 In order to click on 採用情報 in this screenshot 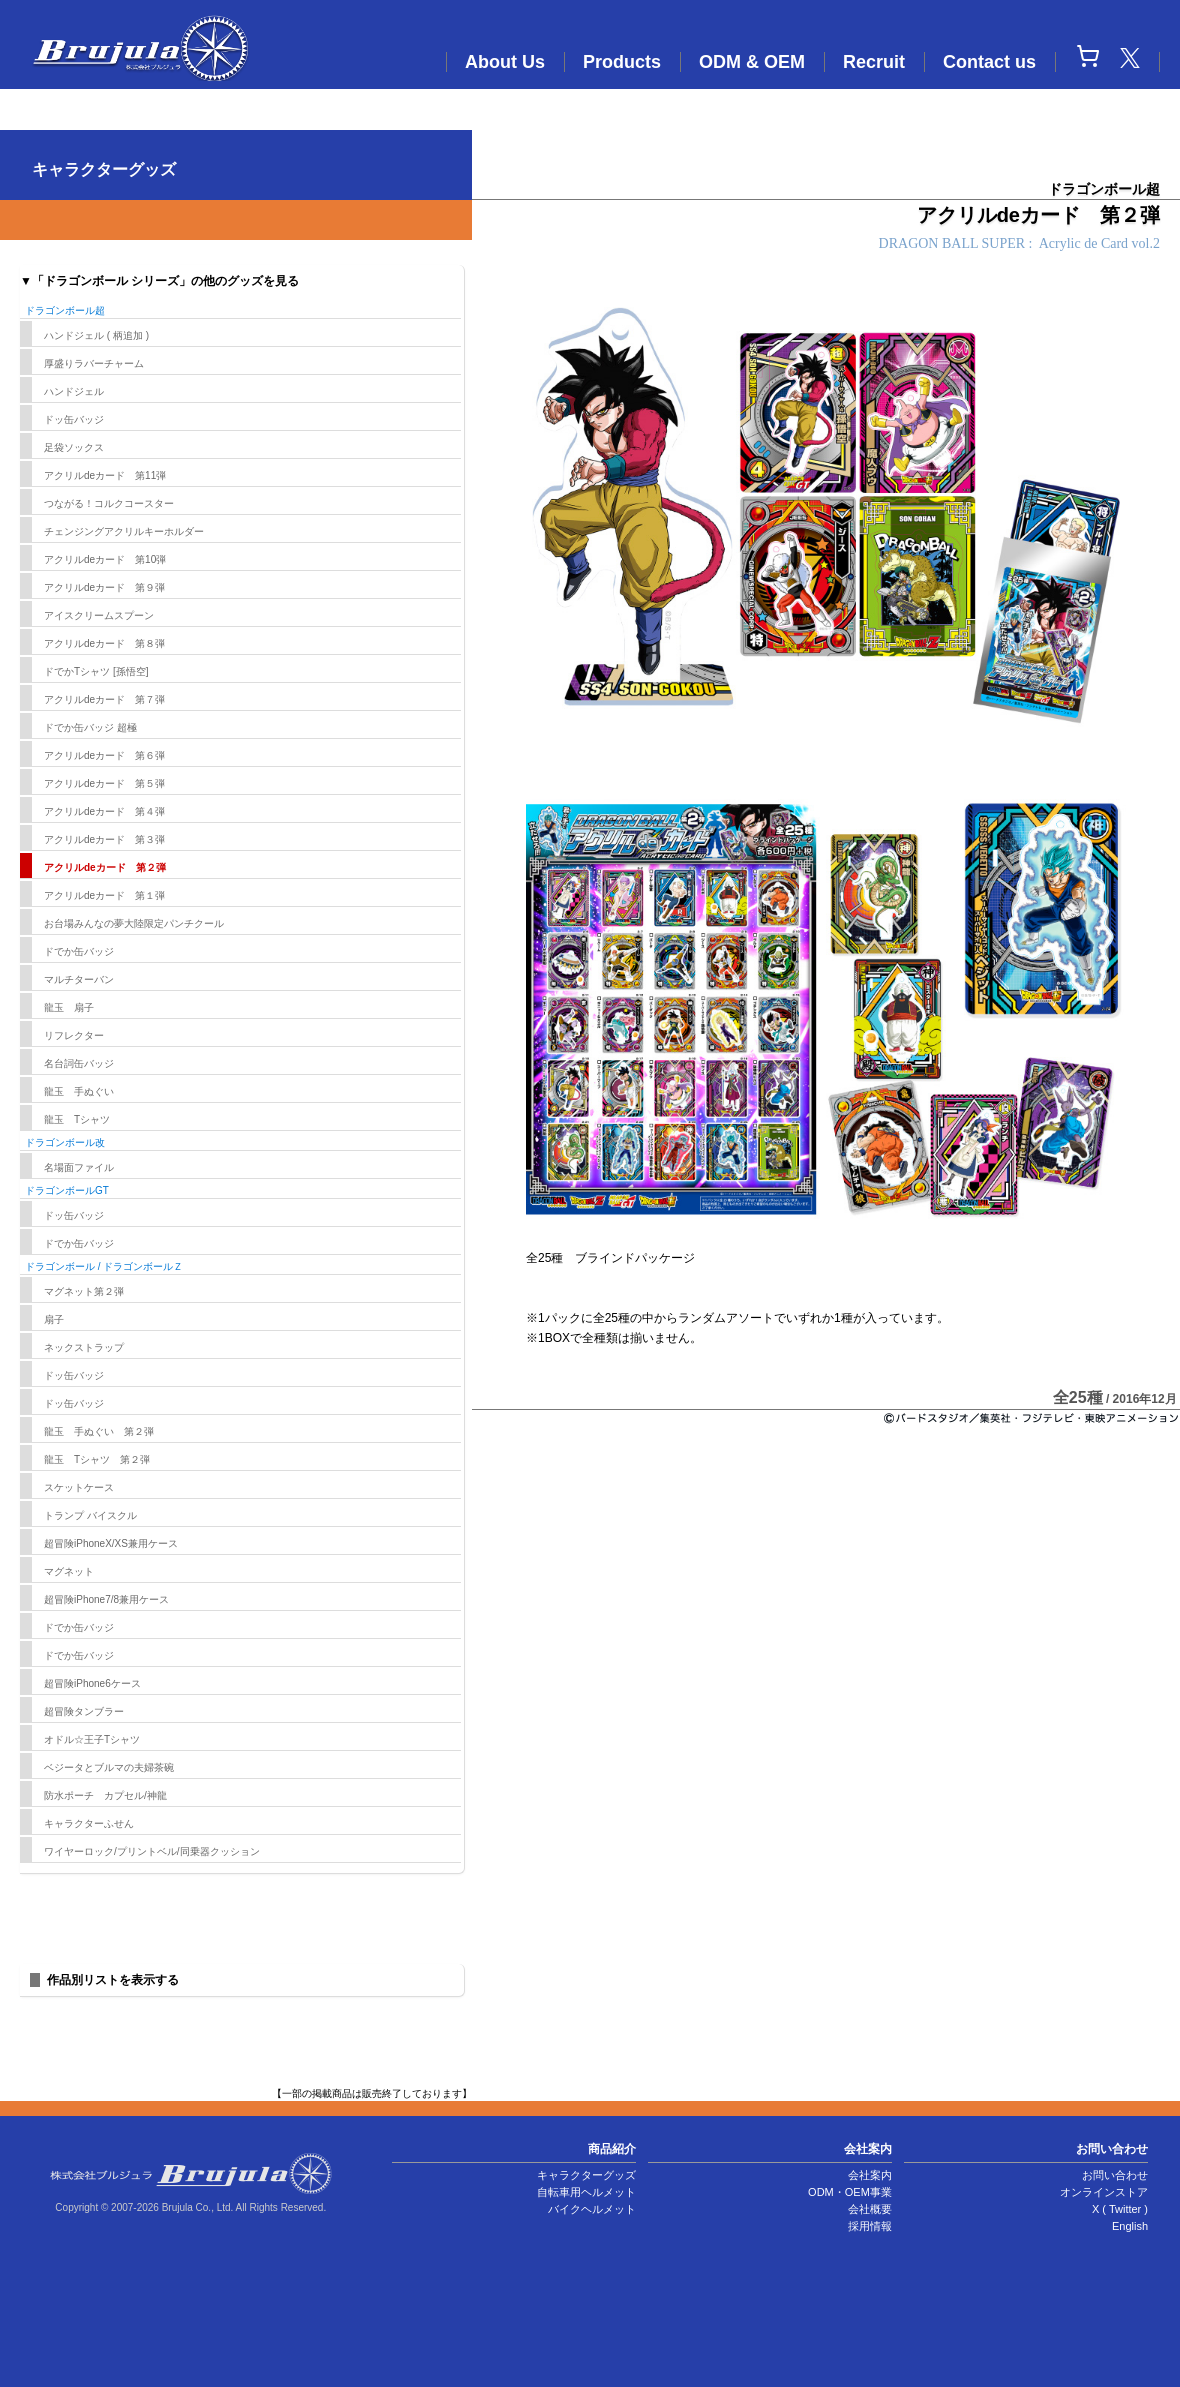, I will do `click(870, 2226)`.